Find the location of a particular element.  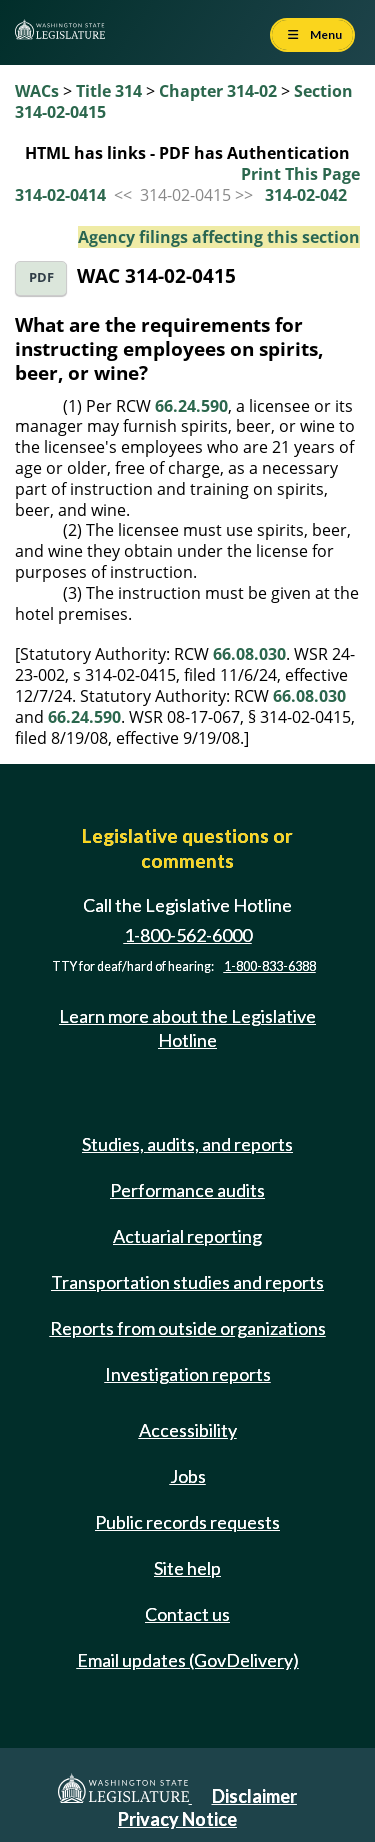

Disclaimer is located at coordinates (254, 1796).